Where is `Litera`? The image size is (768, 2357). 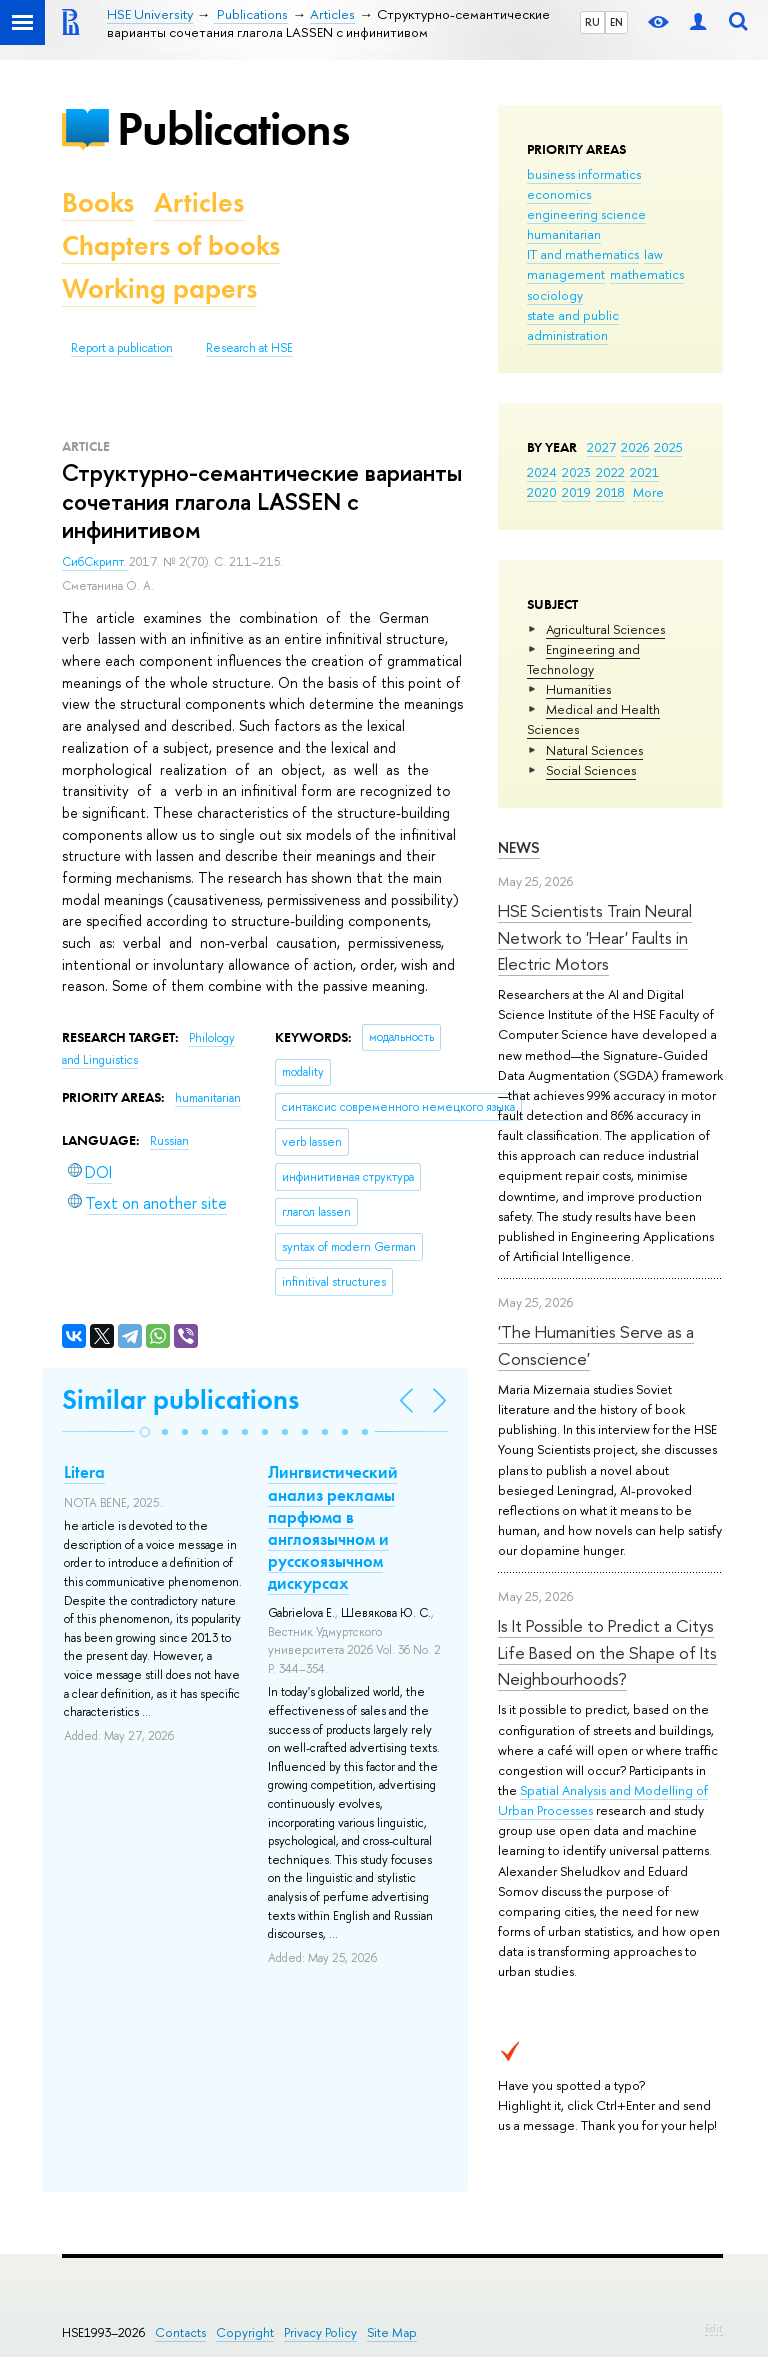 Litera is located at coordinates (84, 1472).